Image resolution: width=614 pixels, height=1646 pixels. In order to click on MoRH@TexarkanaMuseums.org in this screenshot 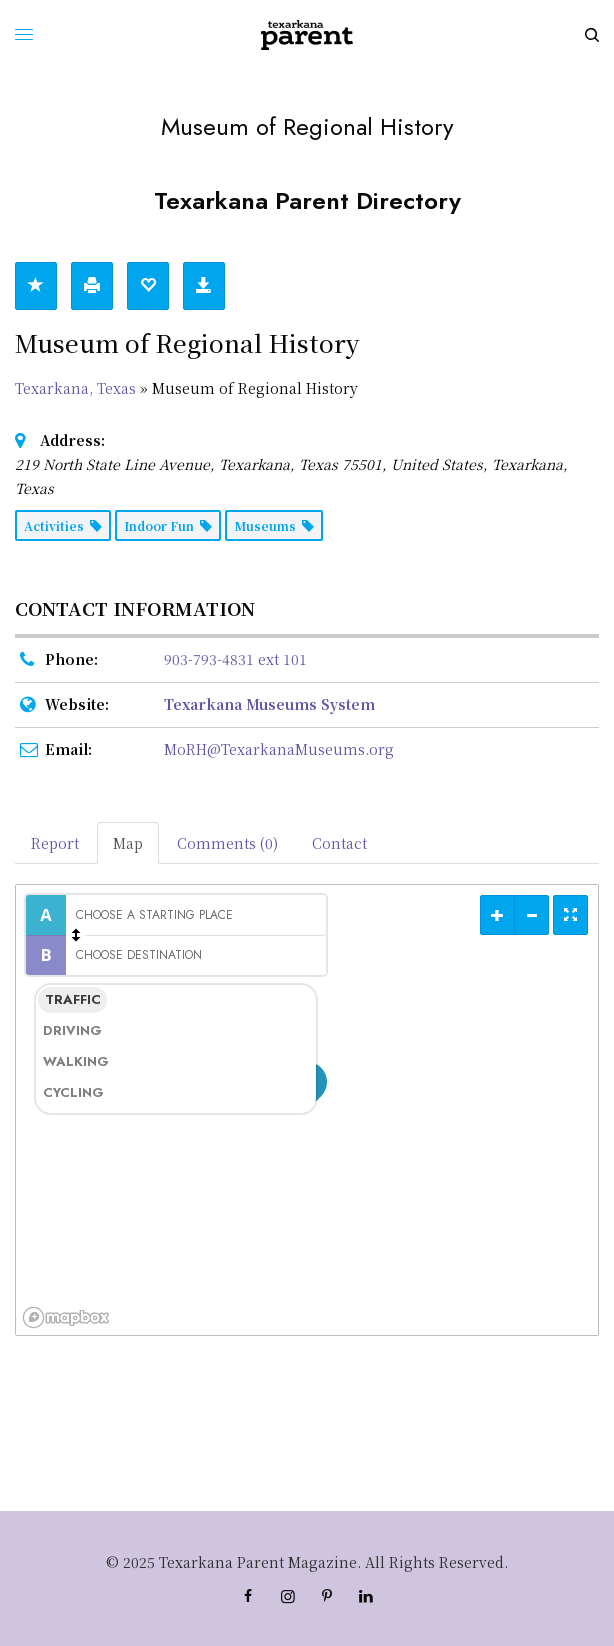, I will do `click(279, 749)`.